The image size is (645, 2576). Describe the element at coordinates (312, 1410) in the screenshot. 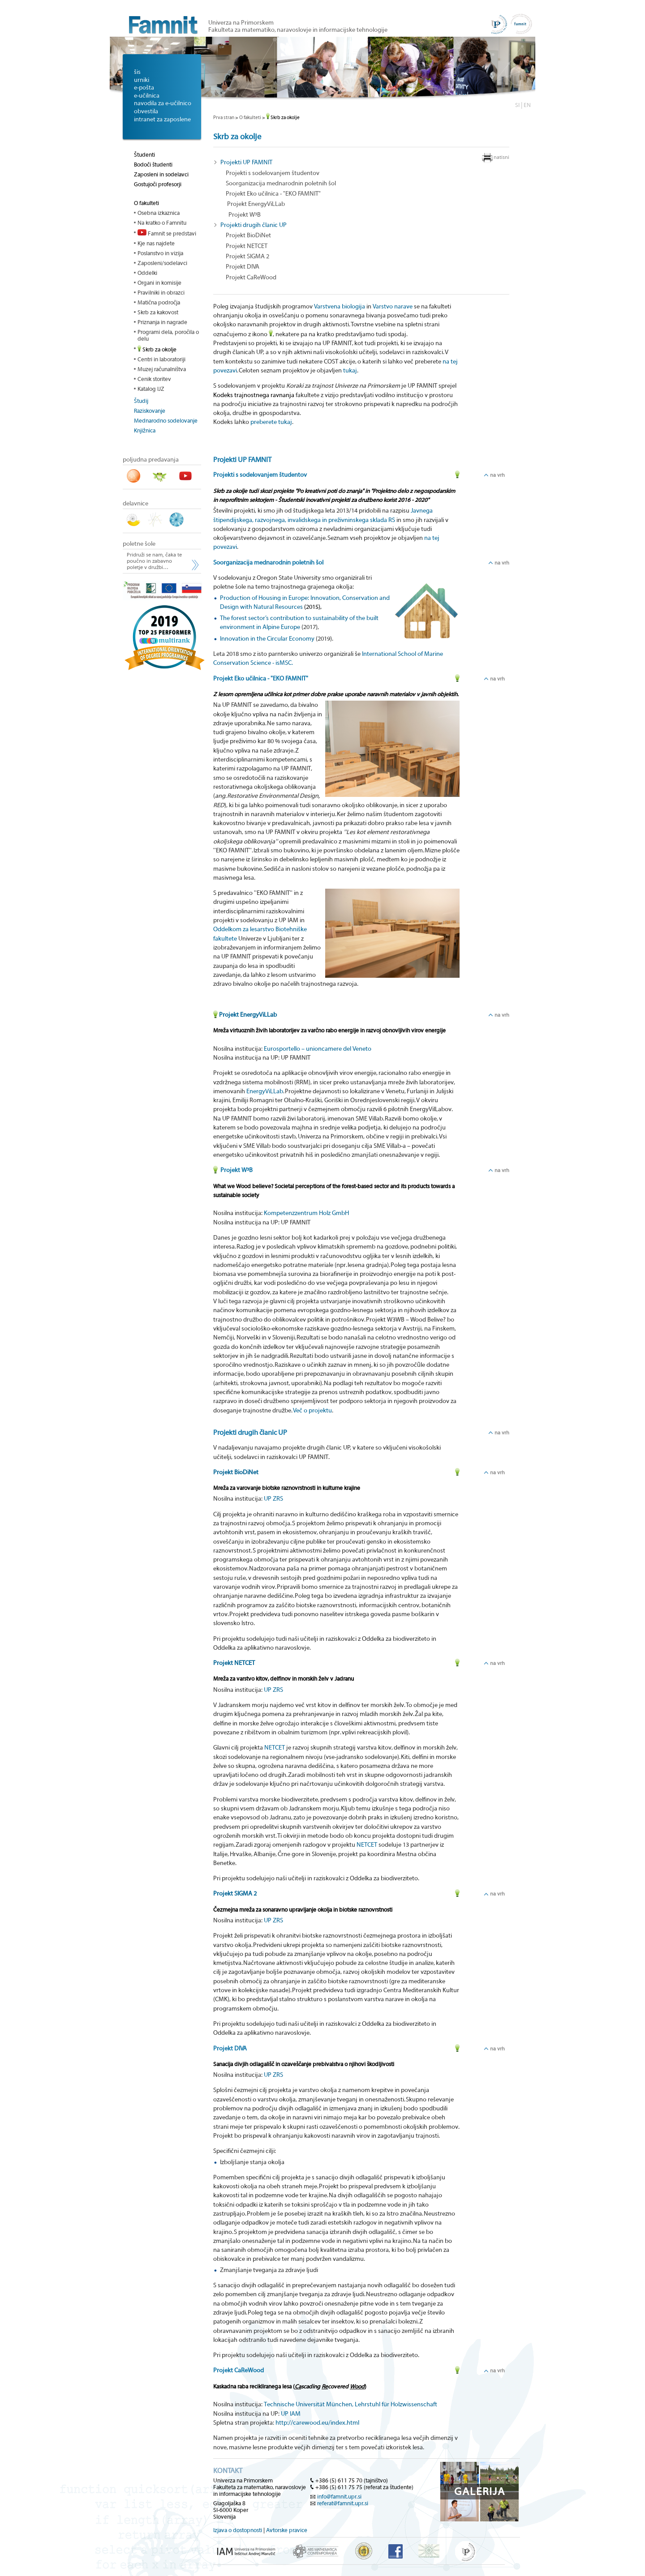

I see `Več o projektu` at that location.